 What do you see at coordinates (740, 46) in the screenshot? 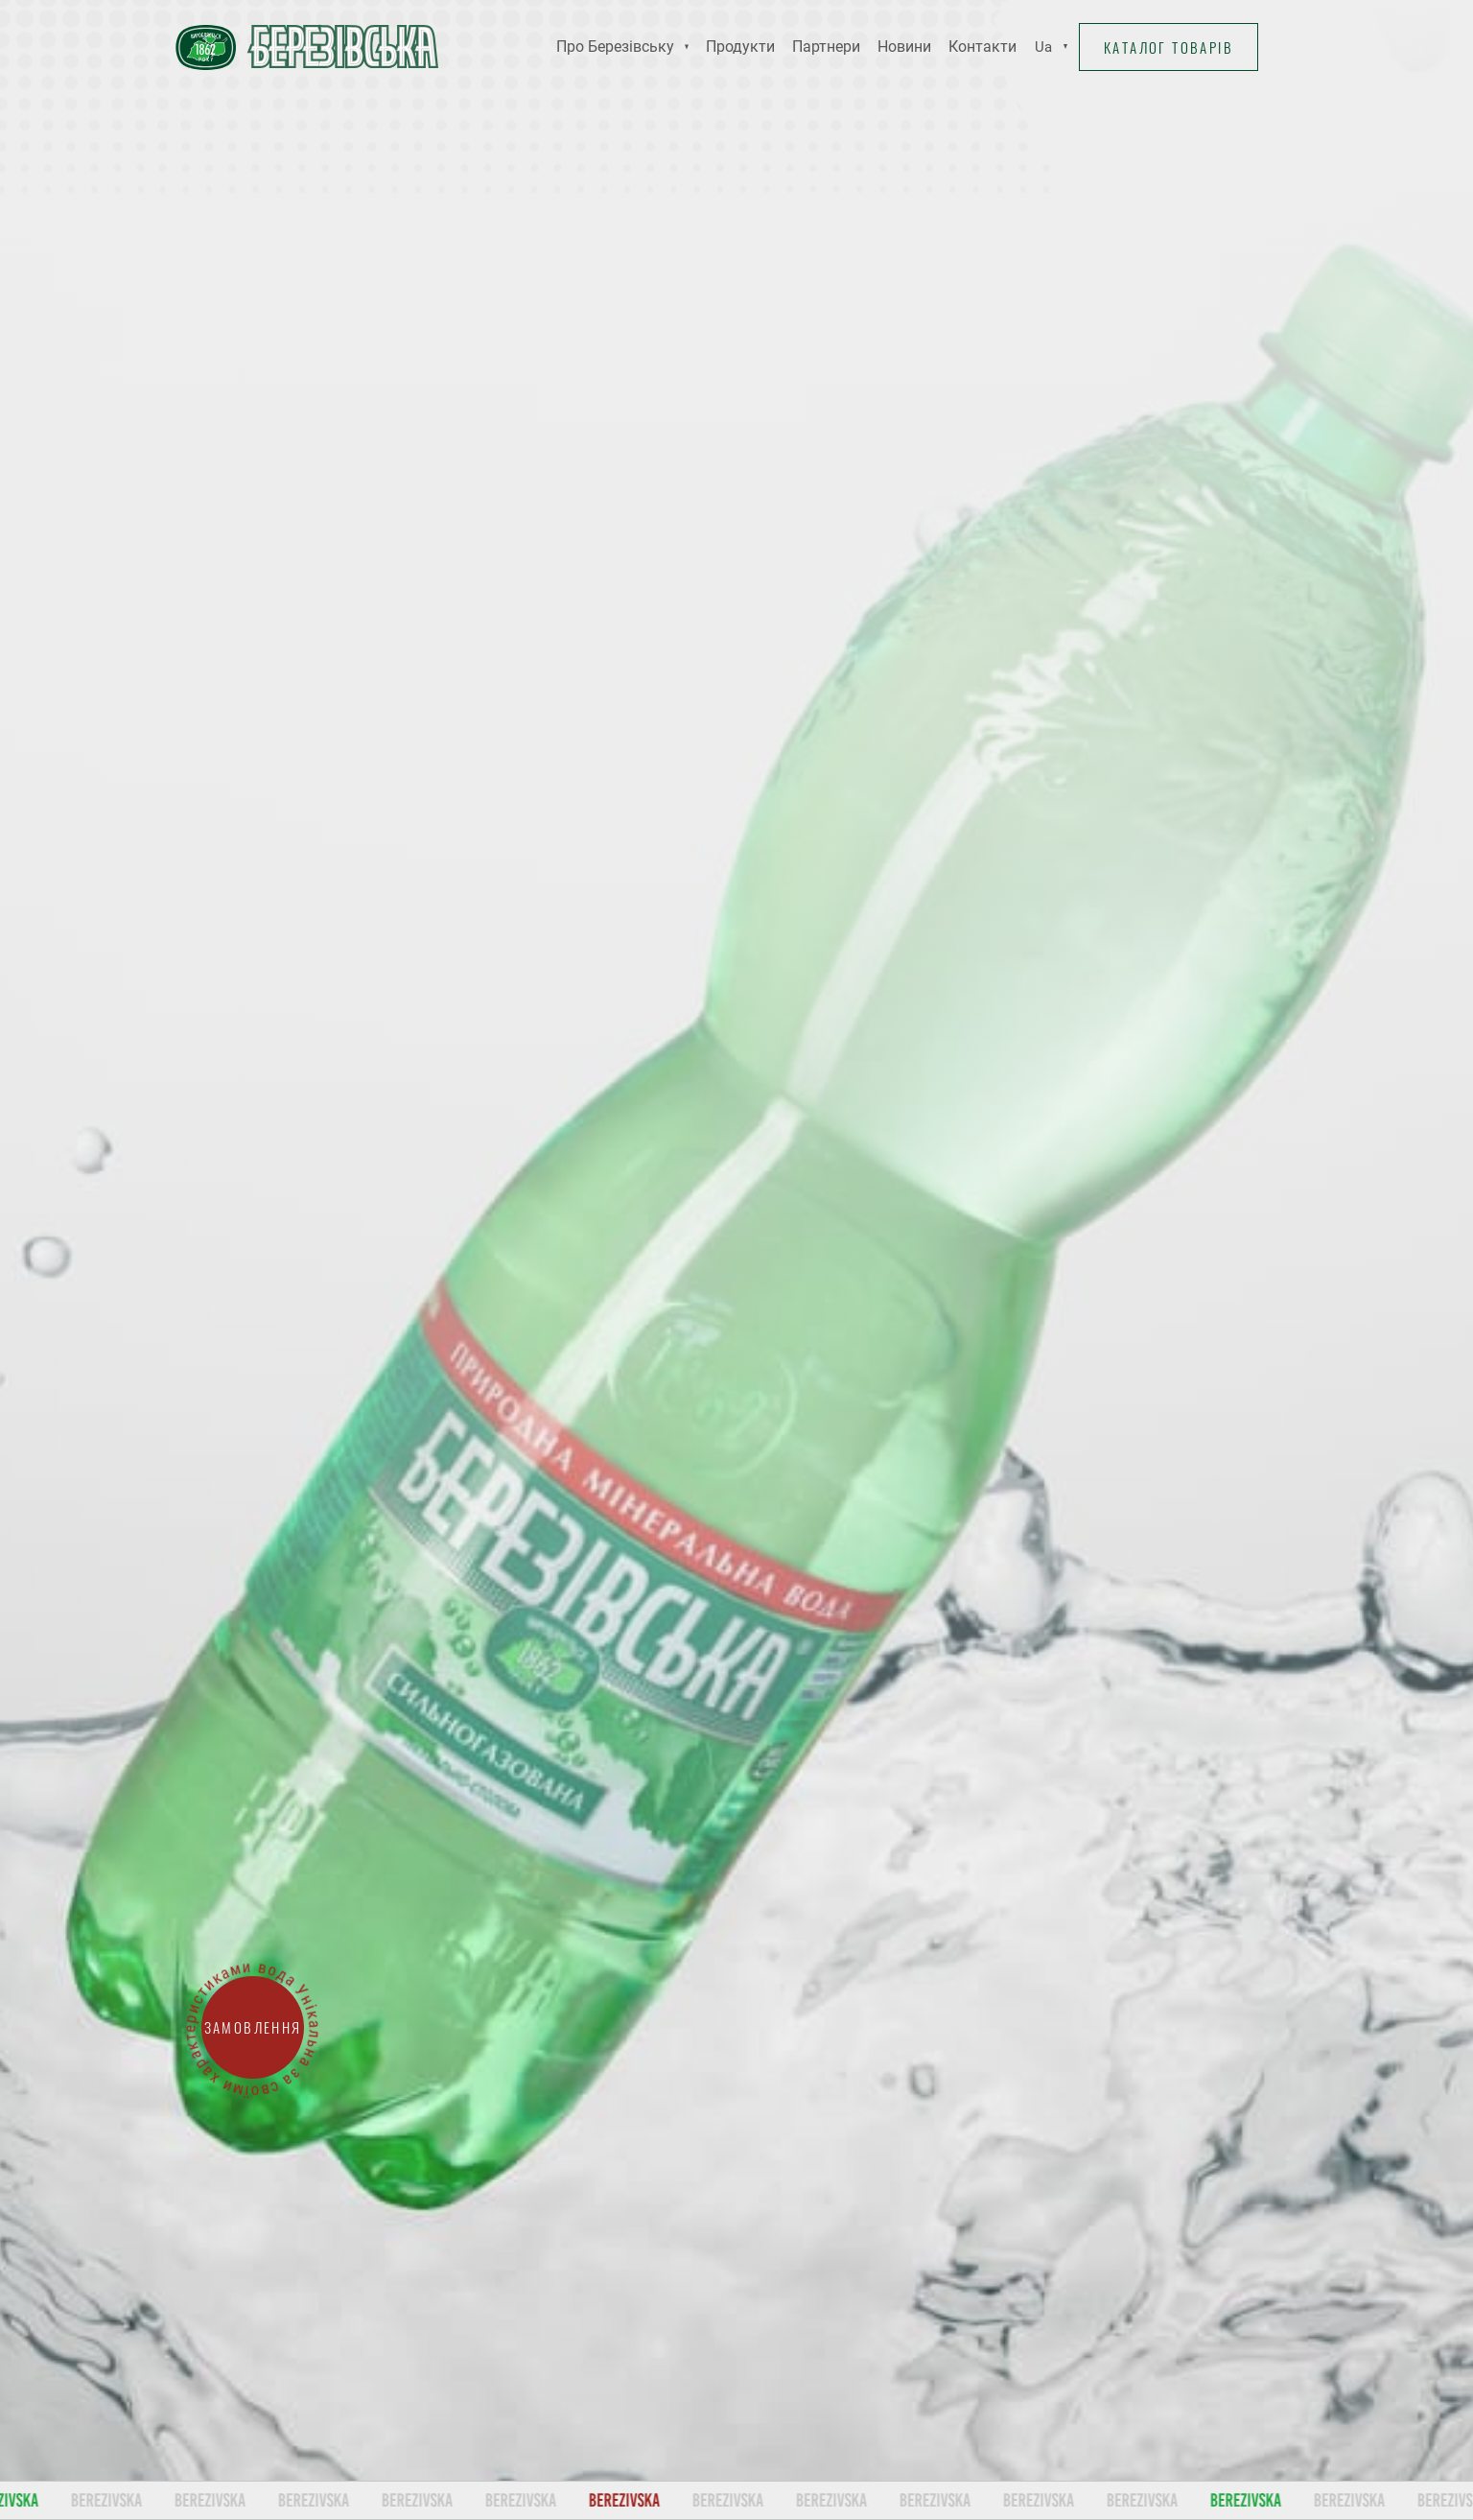
I see `Продукти` at bounding box center [740, 46].